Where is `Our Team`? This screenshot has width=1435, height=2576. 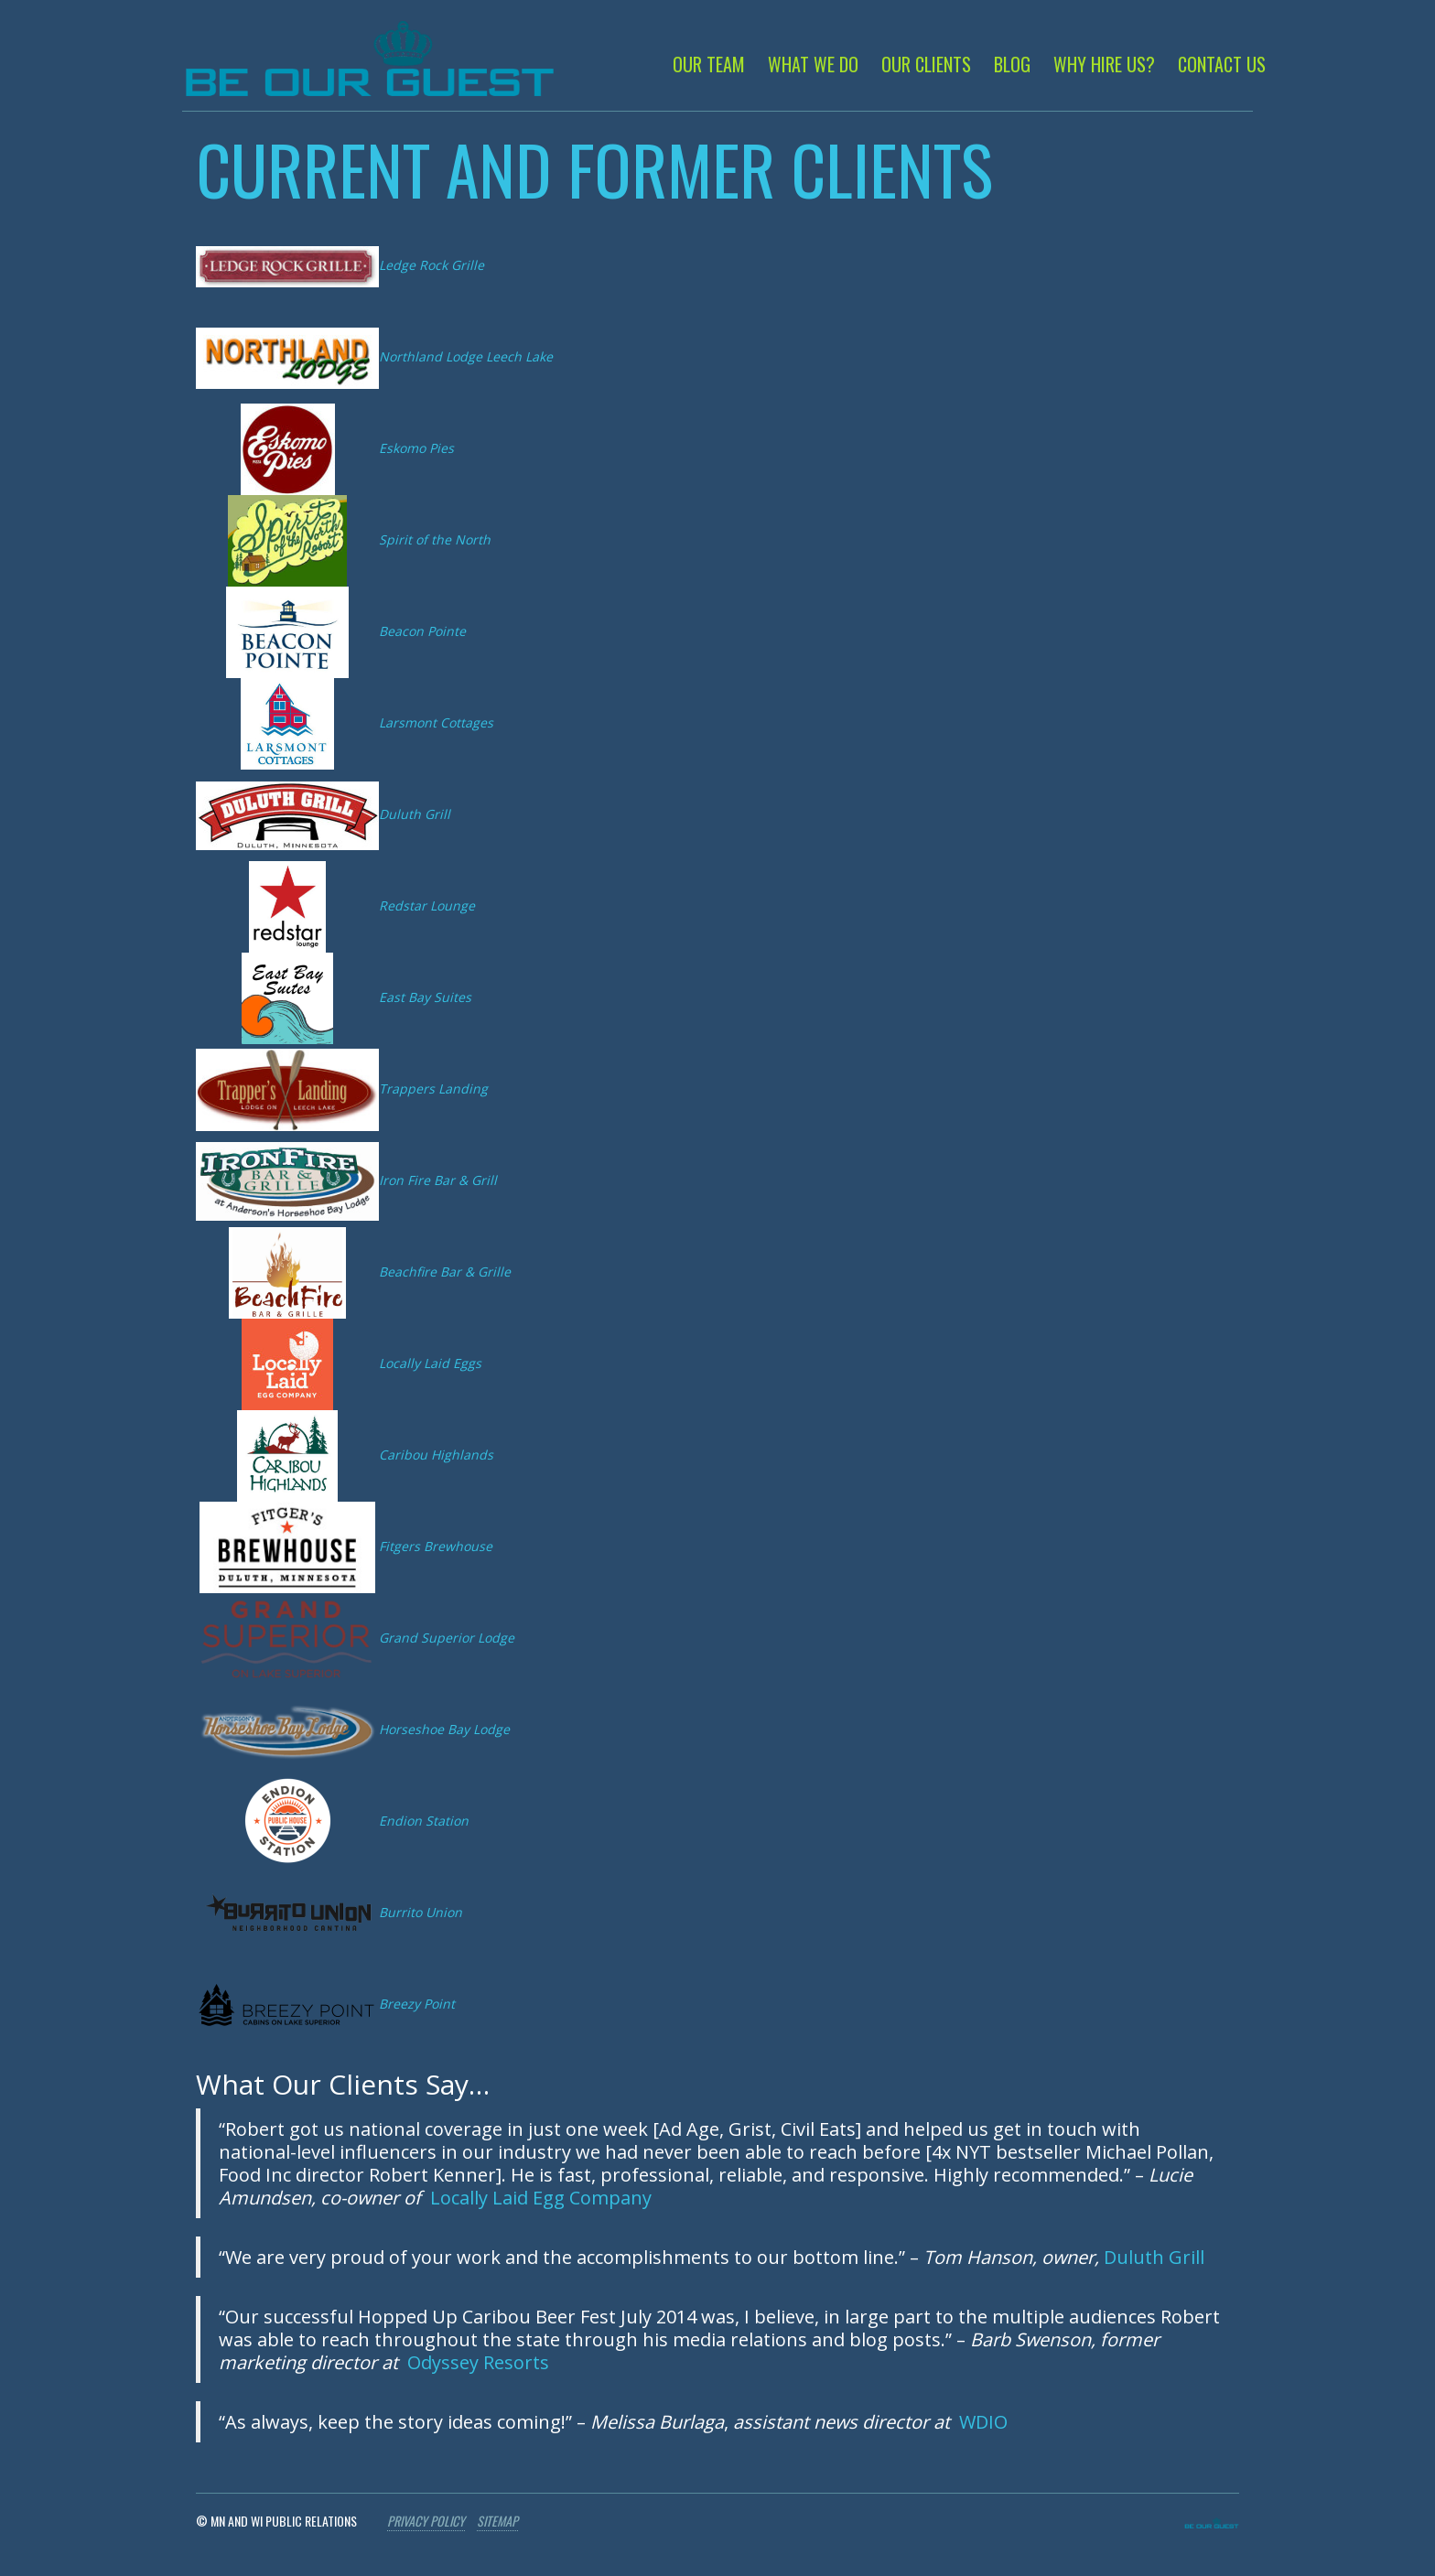
Our Team is located at coordinates (709, 64).